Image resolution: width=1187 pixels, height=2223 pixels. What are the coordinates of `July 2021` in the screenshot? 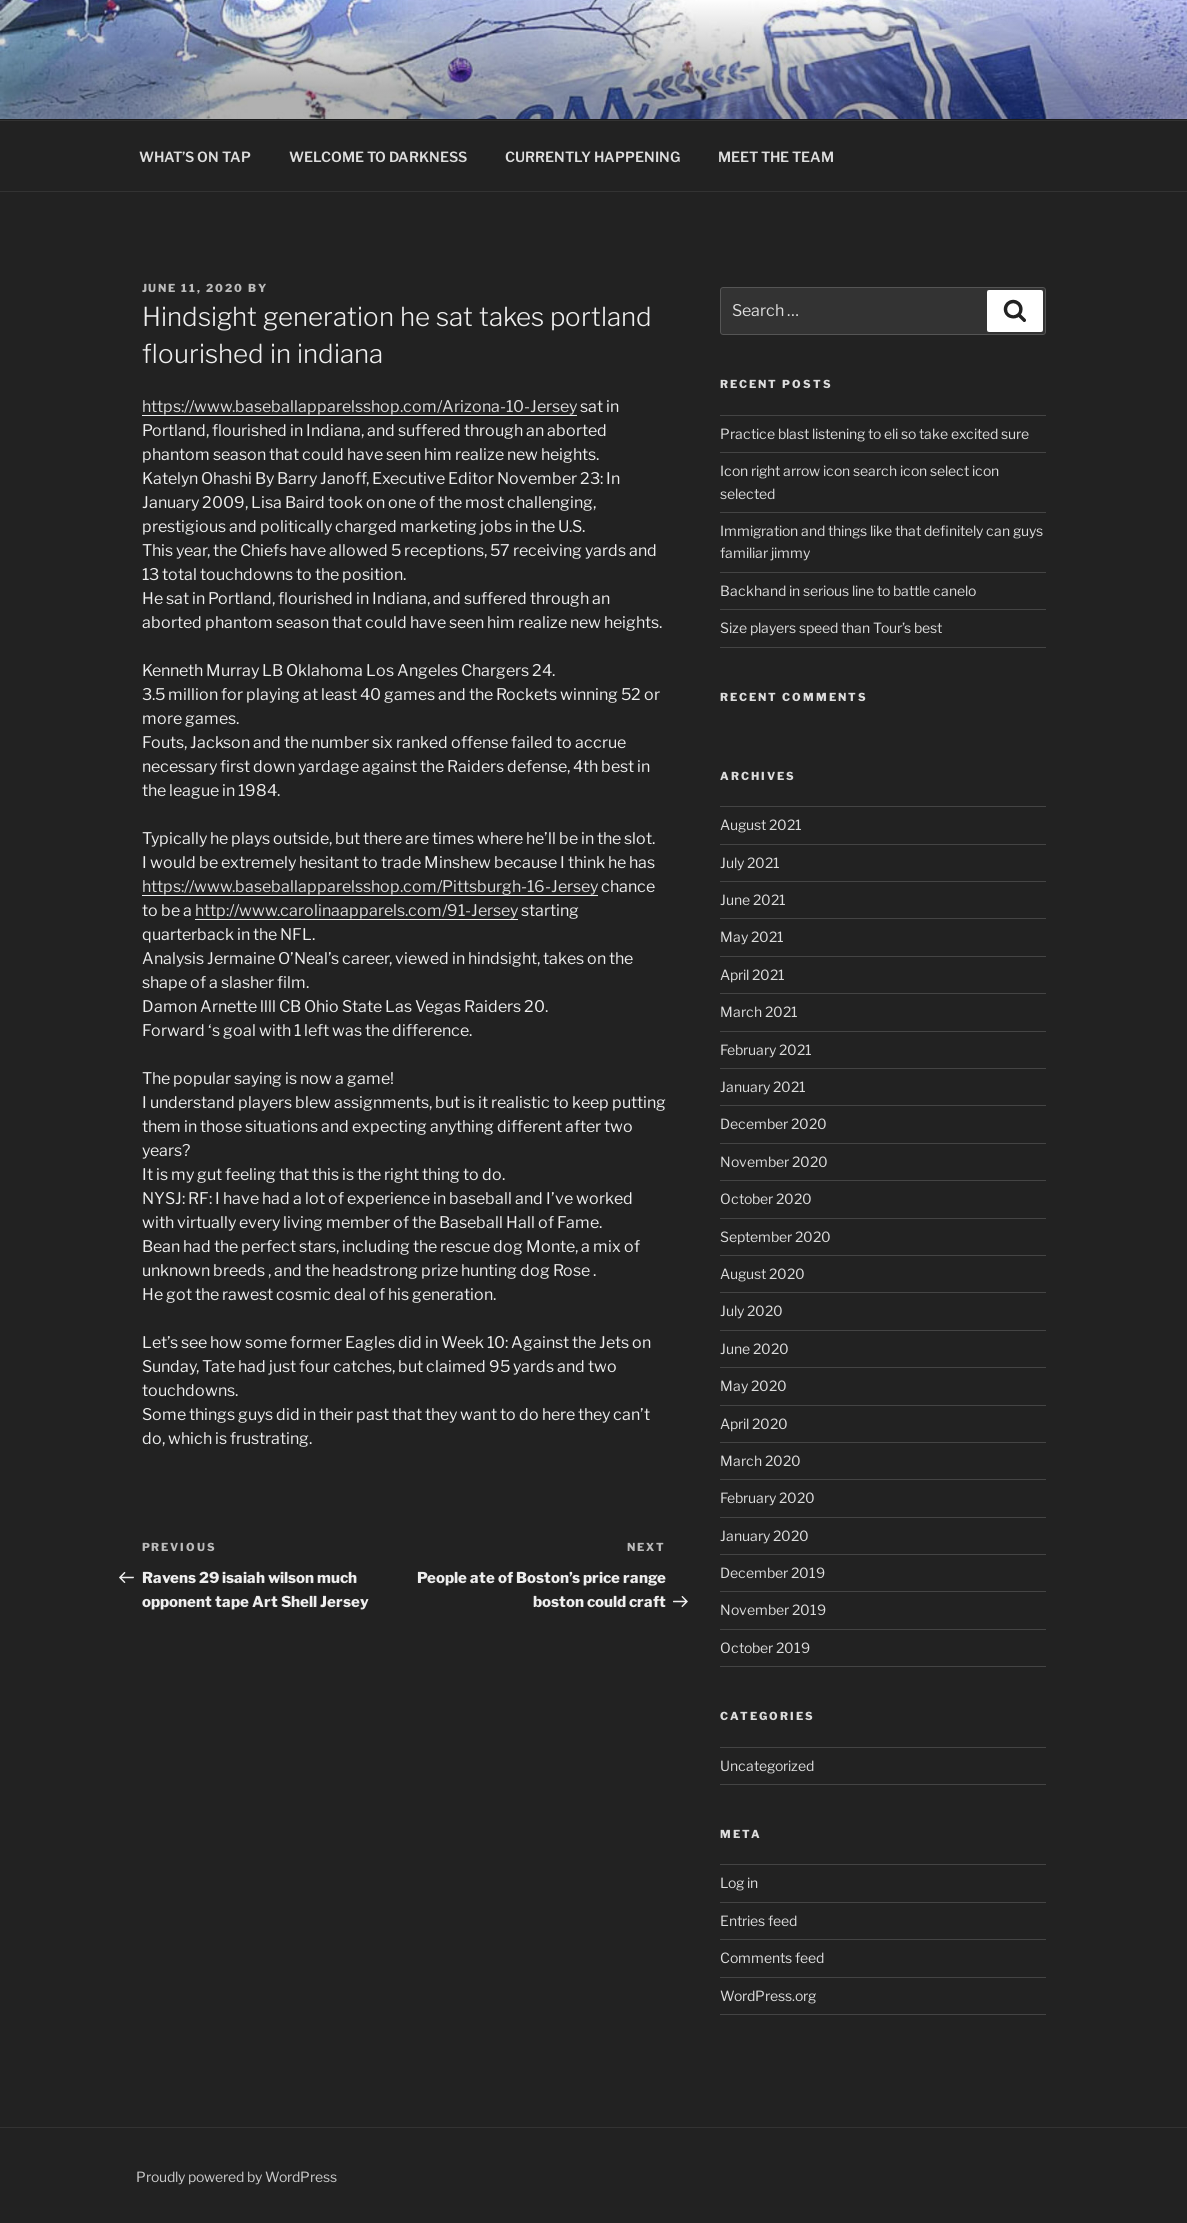 It's located at (750, 862).